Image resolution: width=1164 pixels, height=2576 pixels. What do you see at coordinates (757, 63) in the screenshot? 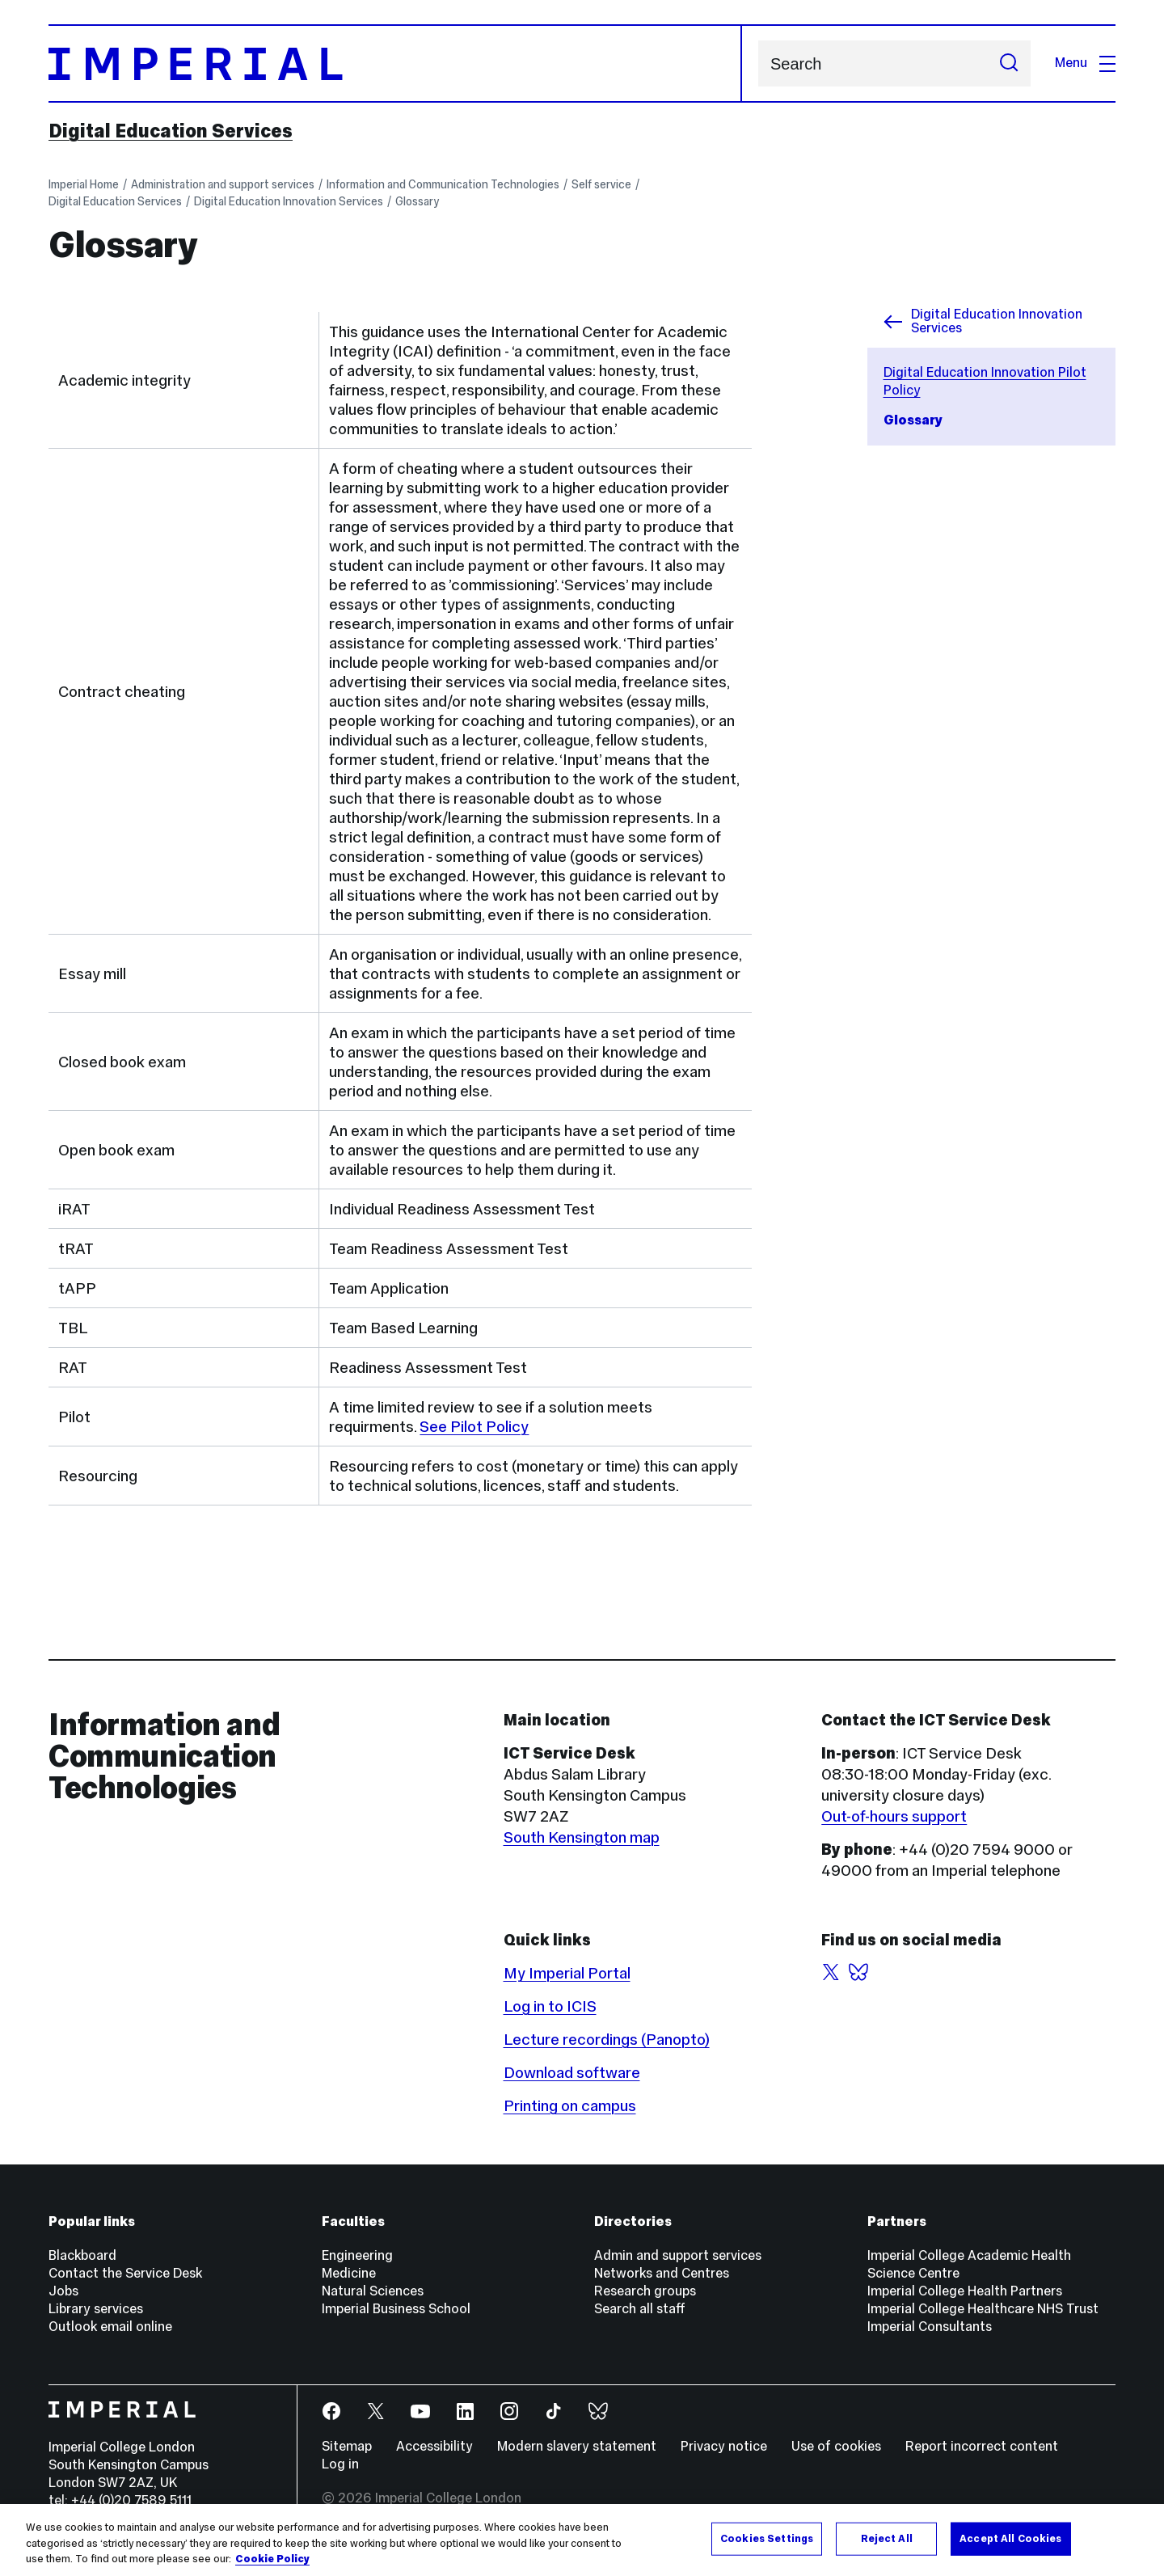
I see `Search` at bounding box center [757, 63].